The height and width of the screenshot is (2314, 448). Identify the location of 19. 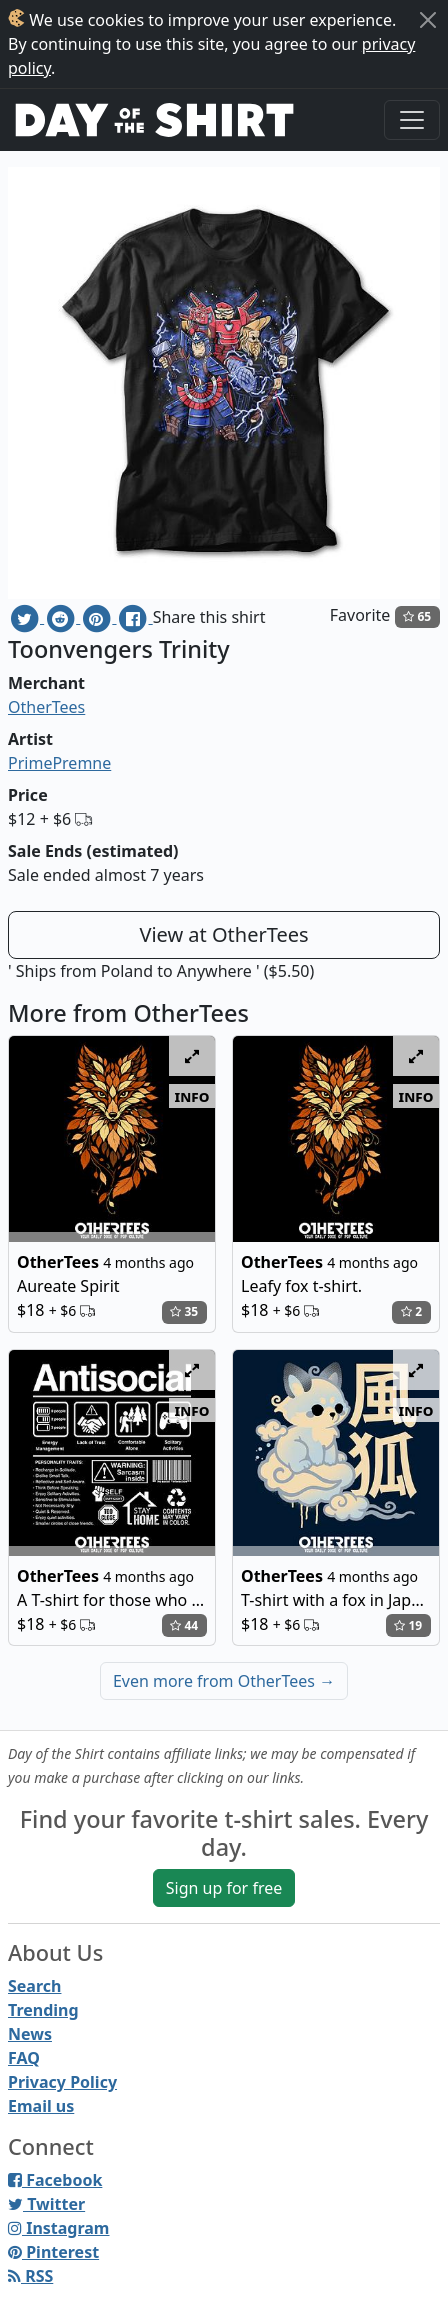
(408, 1625).